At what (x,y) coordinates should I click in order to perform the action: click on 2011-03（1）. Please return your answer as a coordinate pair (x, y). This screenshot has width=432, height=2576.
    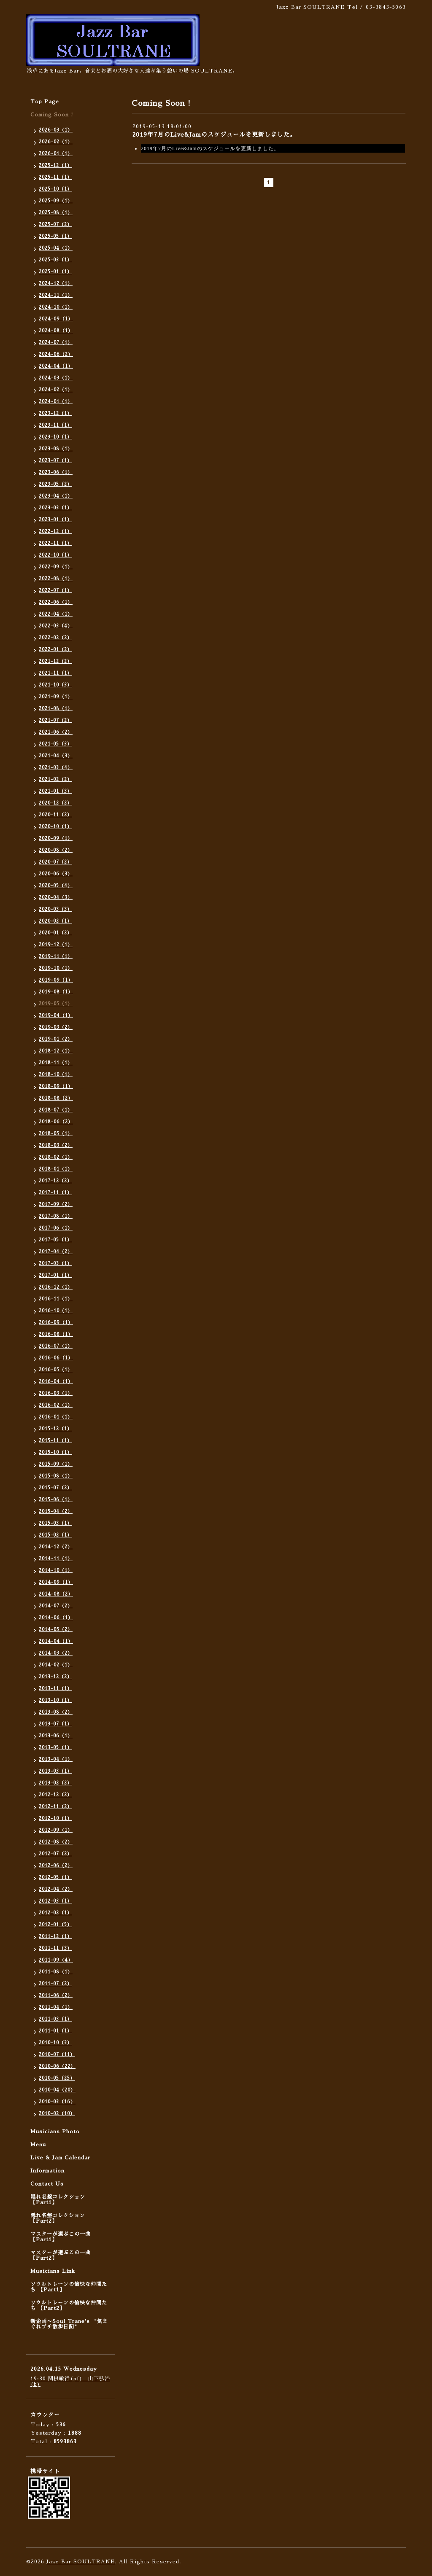
    Looking at the image, I should click on (55, 2019).